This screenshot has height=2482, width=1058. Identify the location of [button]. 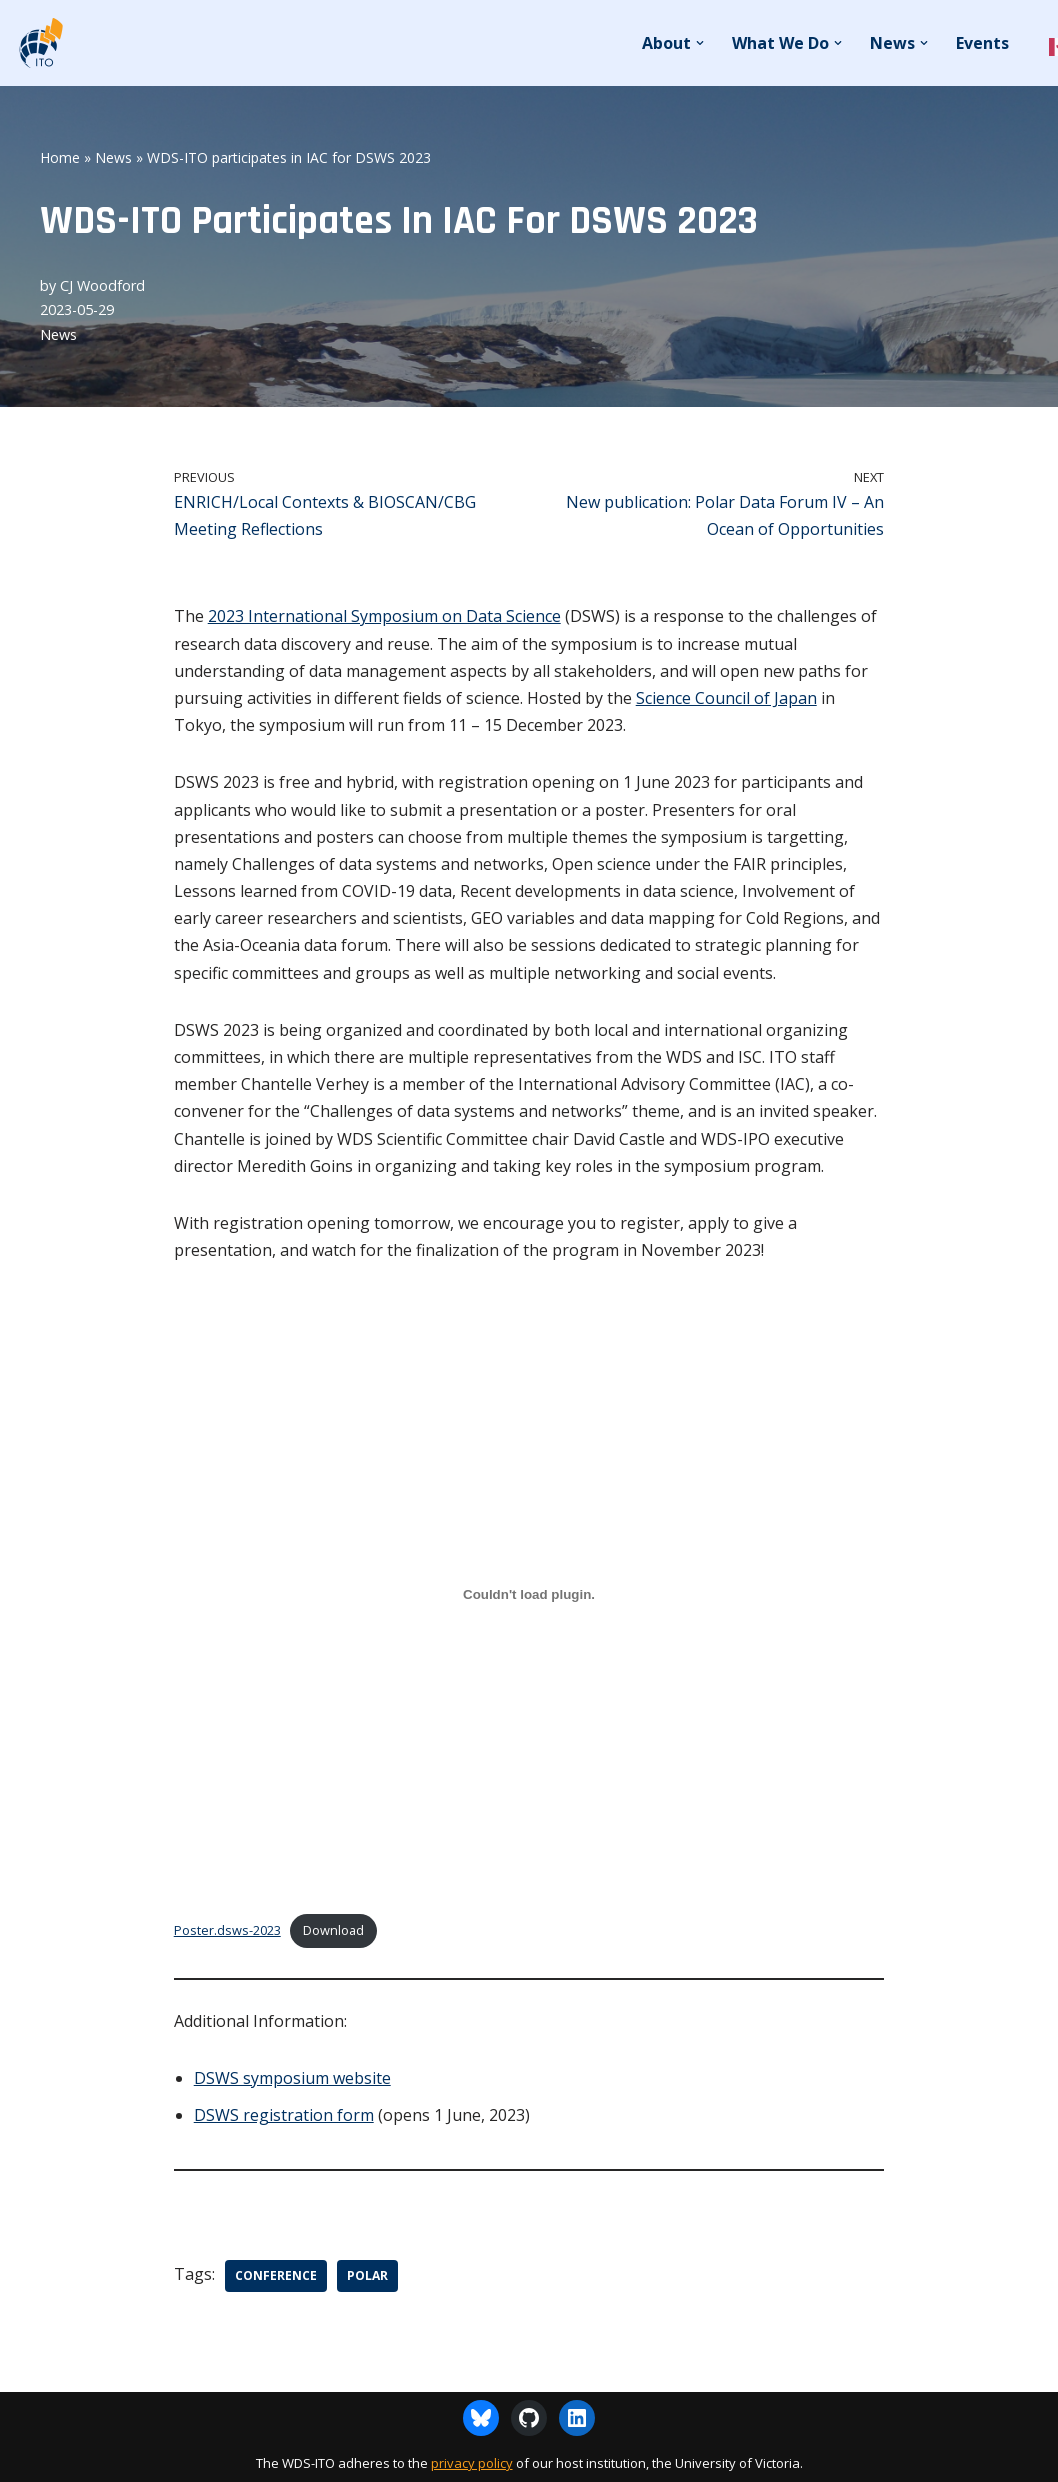
(700, 43).